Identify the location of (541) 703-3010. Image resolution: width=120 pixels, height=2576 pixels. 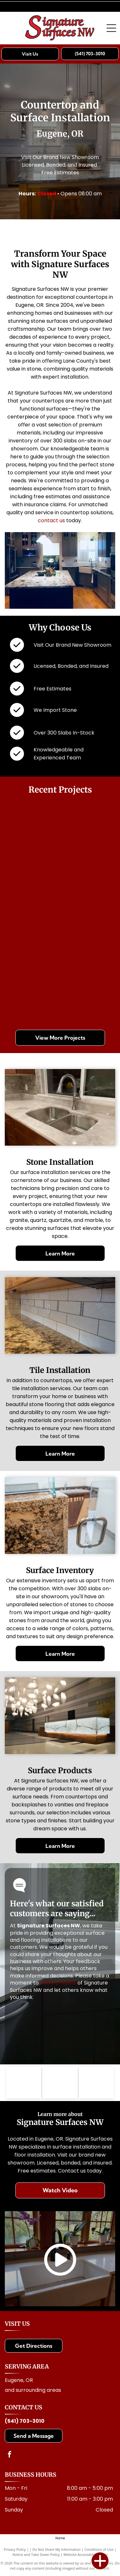
(24, 2421).